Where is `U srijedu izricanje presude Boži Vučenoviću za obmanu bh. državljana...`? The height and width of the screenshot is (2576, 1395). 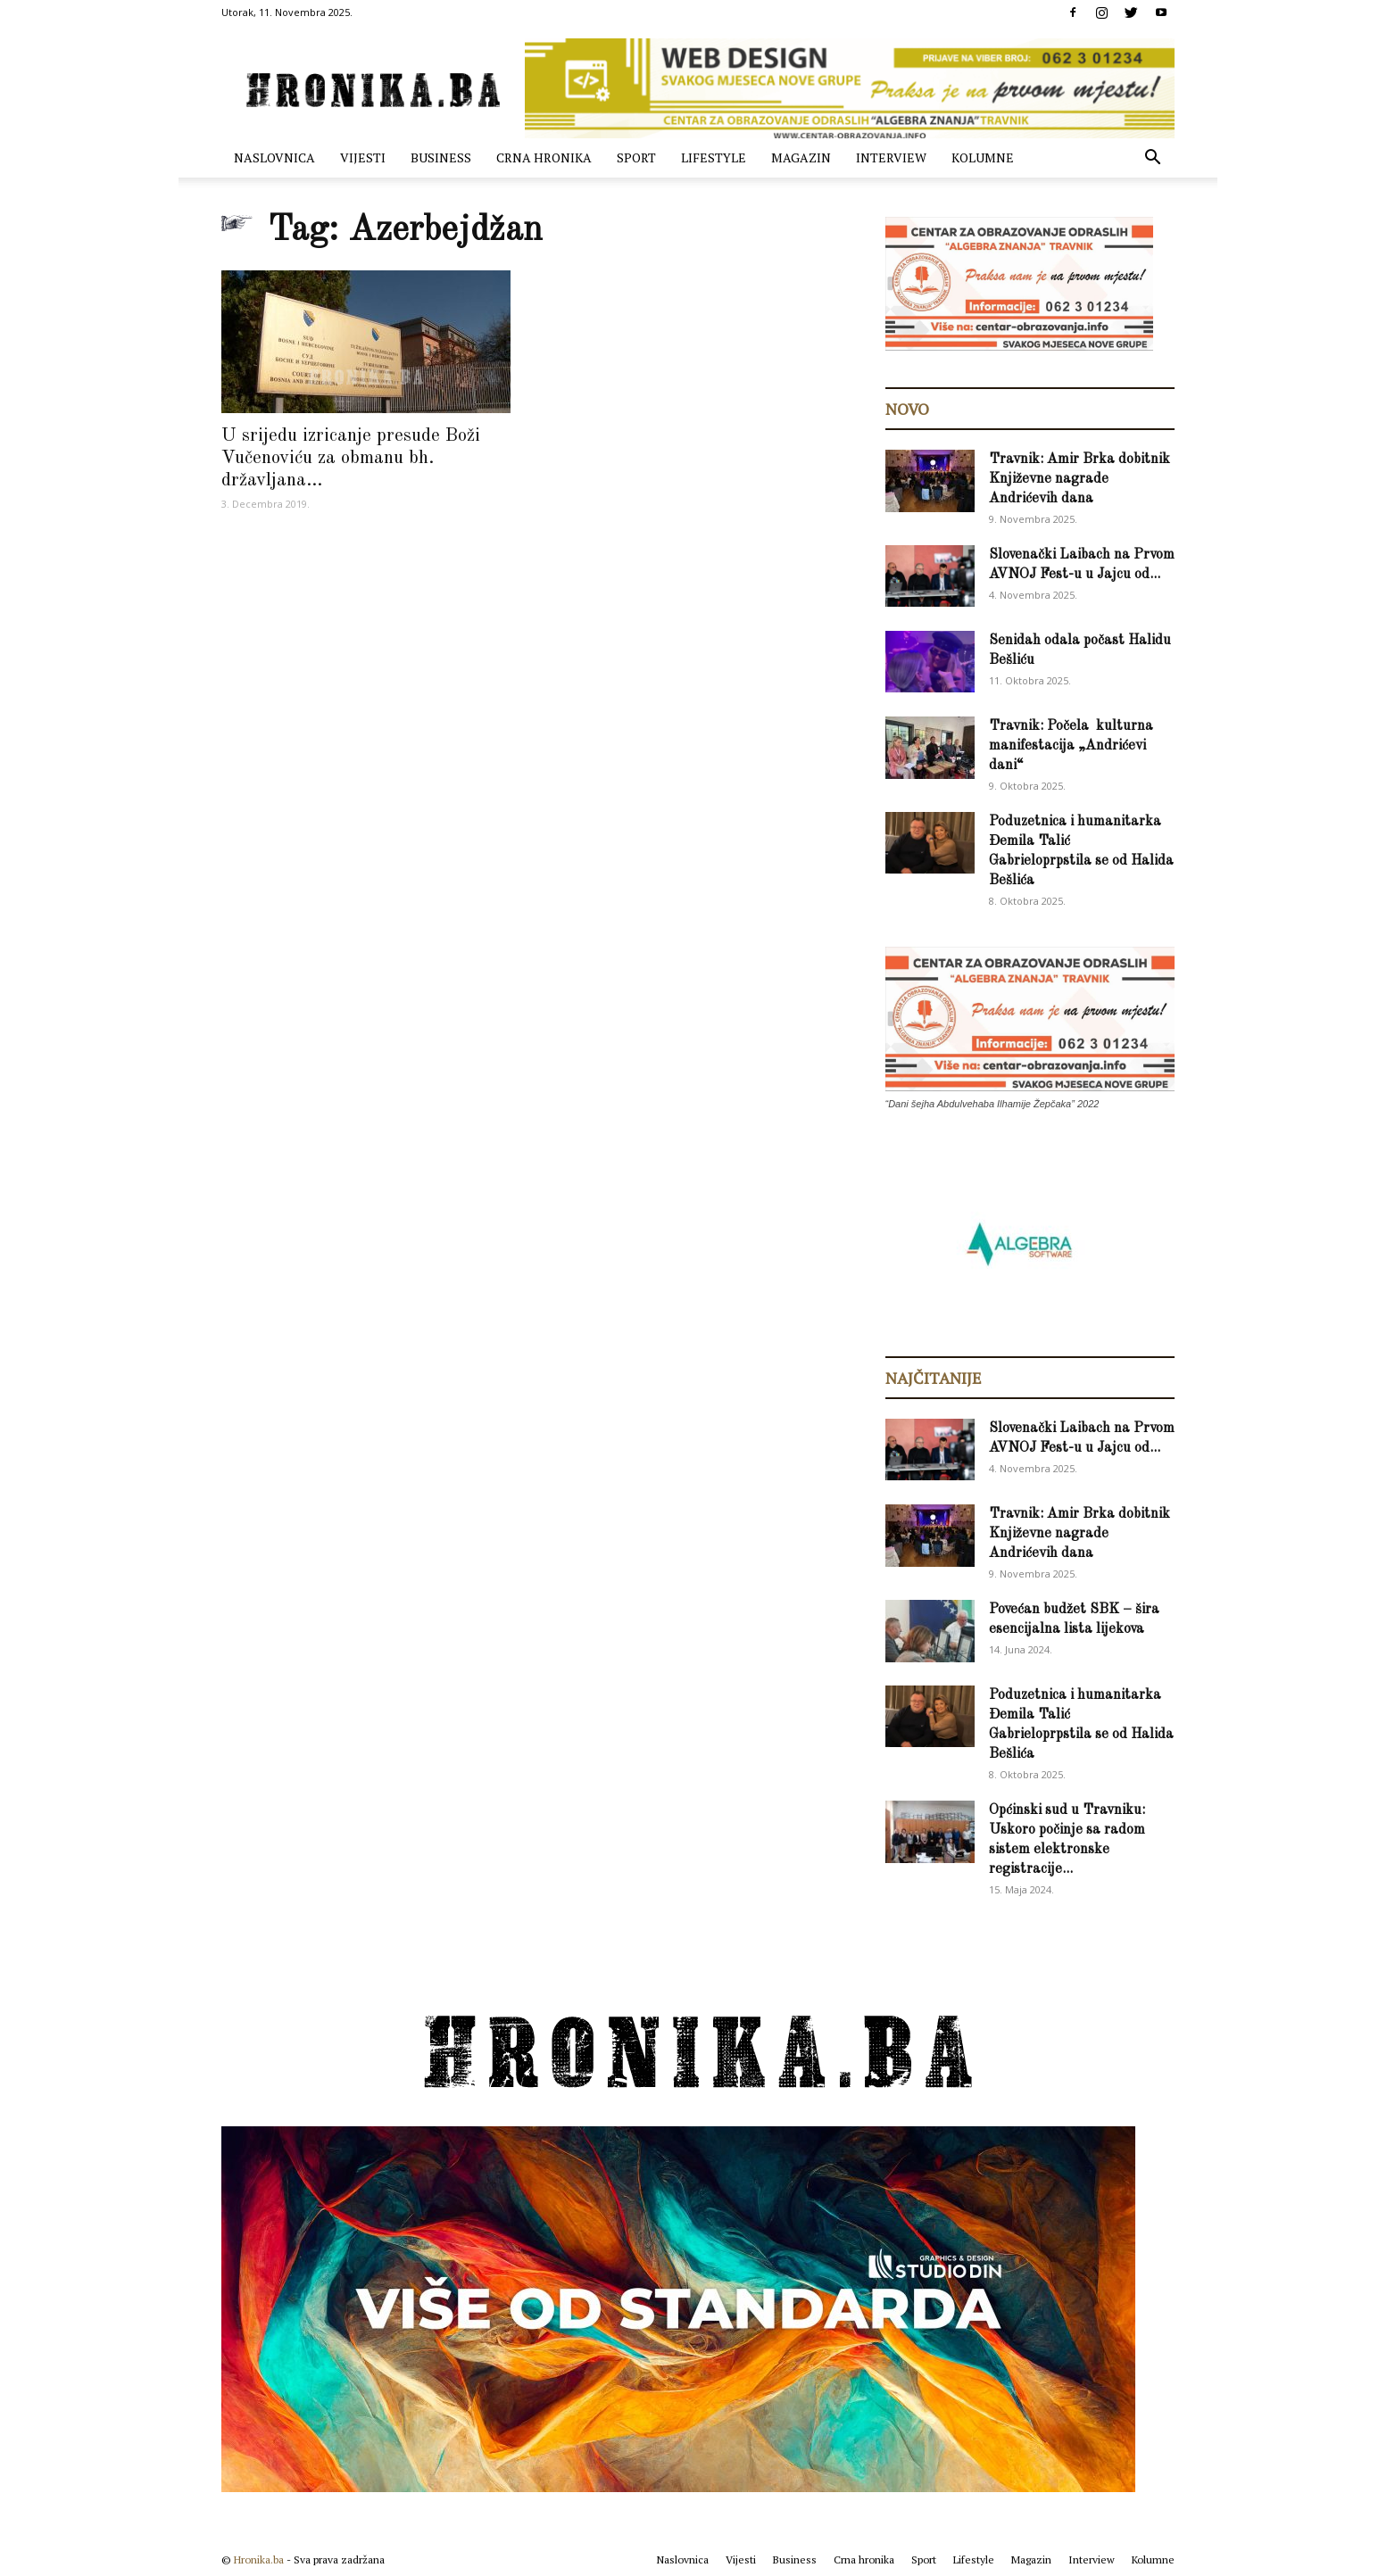 U srijedu izricanje presude Boži Vučenoviću za obmanu bh. državljana... is located at coordinates (350, 458).